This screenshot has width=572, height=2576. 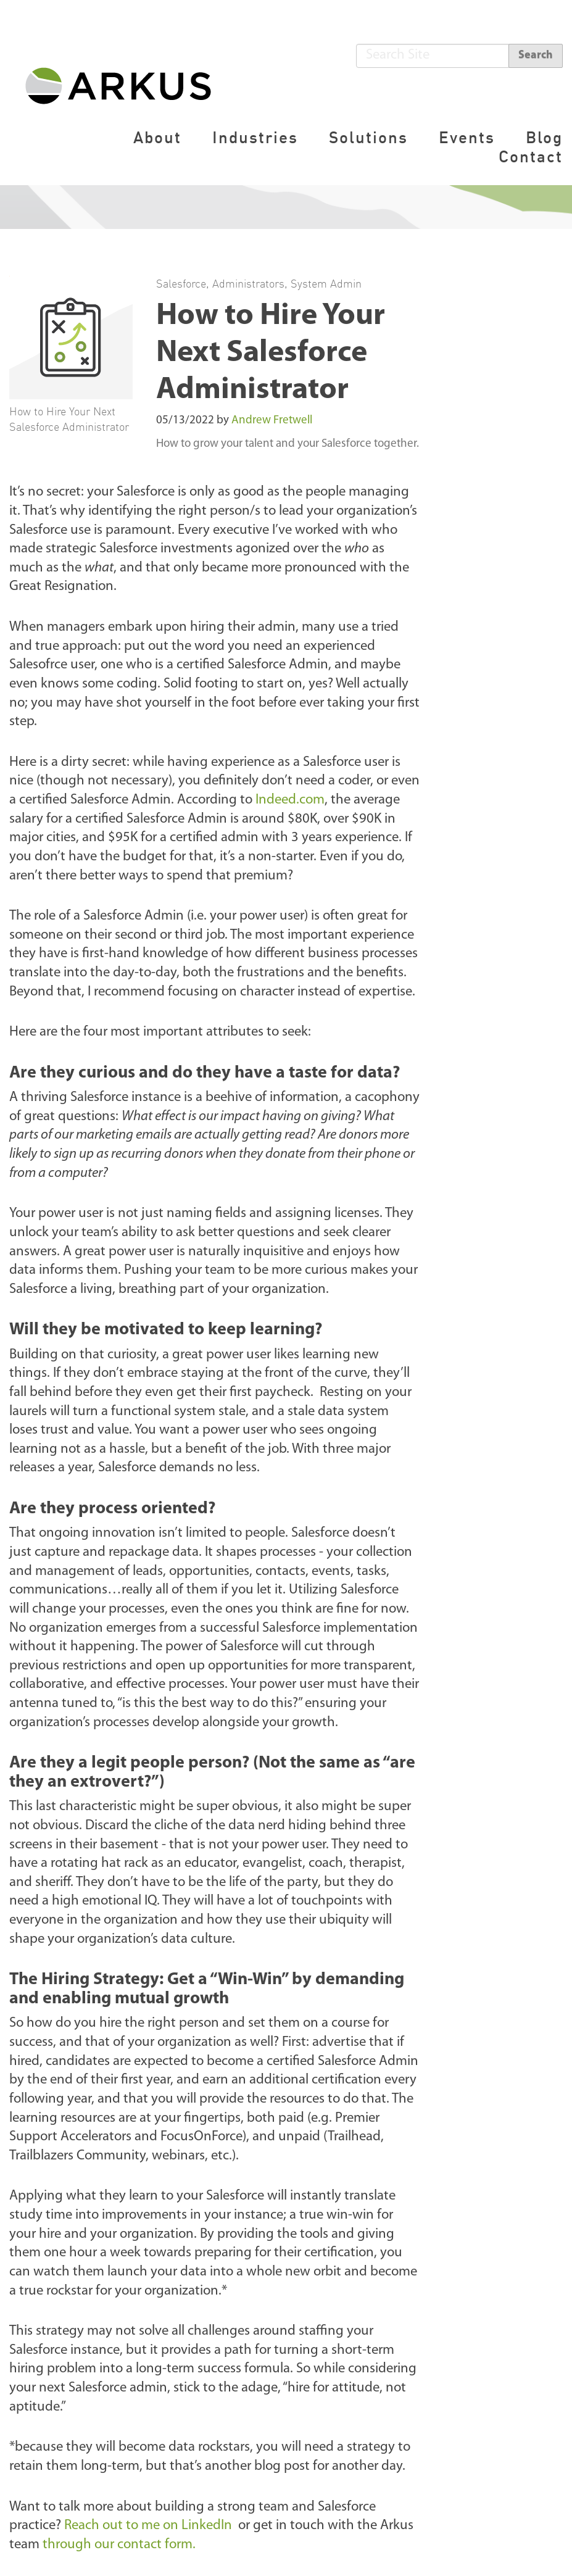 I want to click on Reach out to me on LinkedIn, so click(x=149, y=2526).